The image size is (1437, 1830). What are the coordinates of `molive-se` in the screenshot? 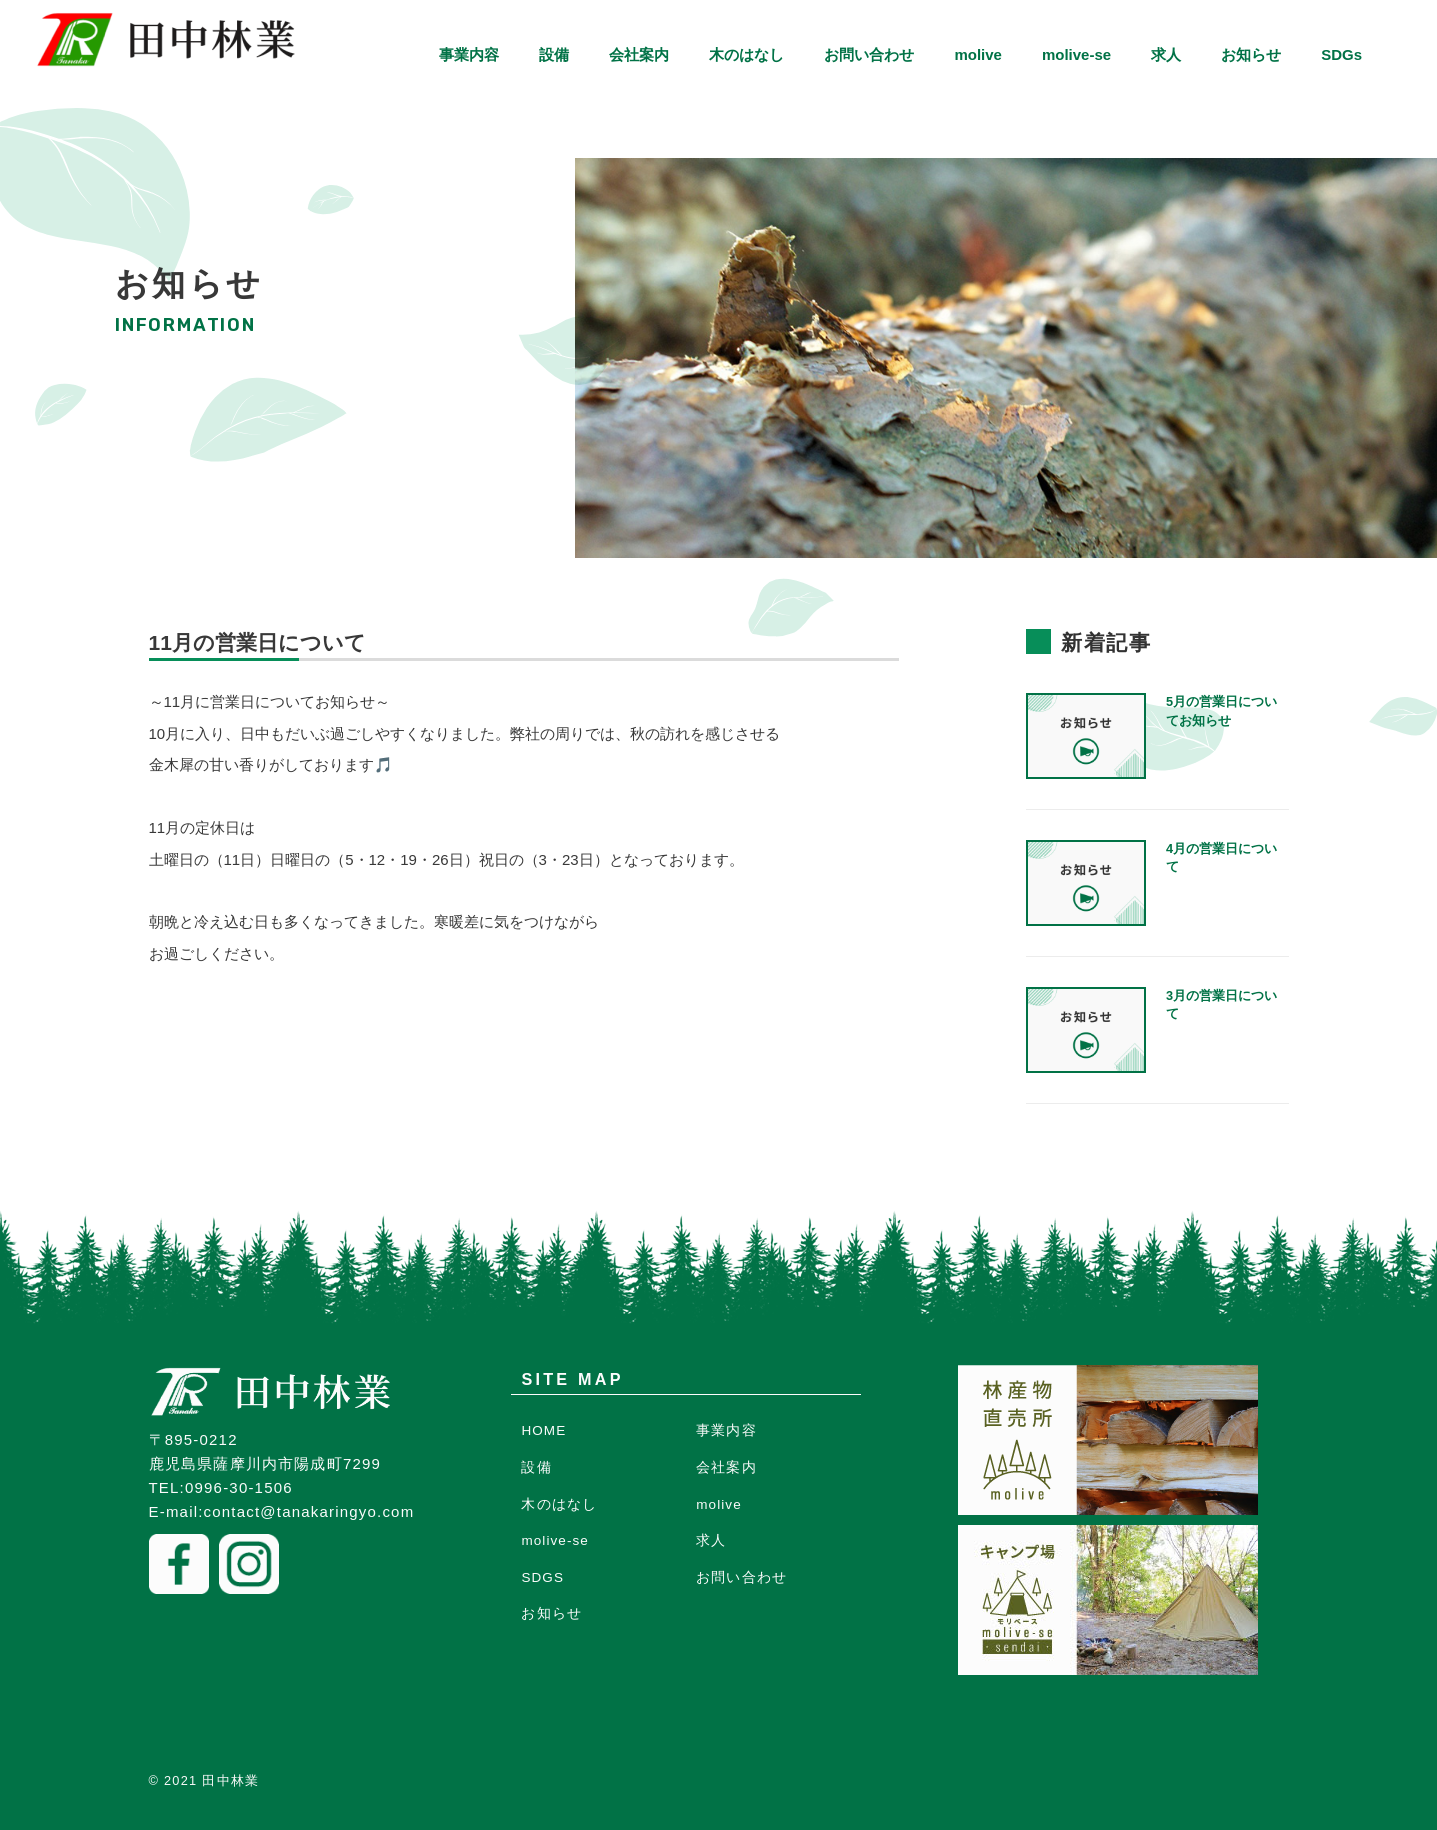 It's located at (1076, 54).